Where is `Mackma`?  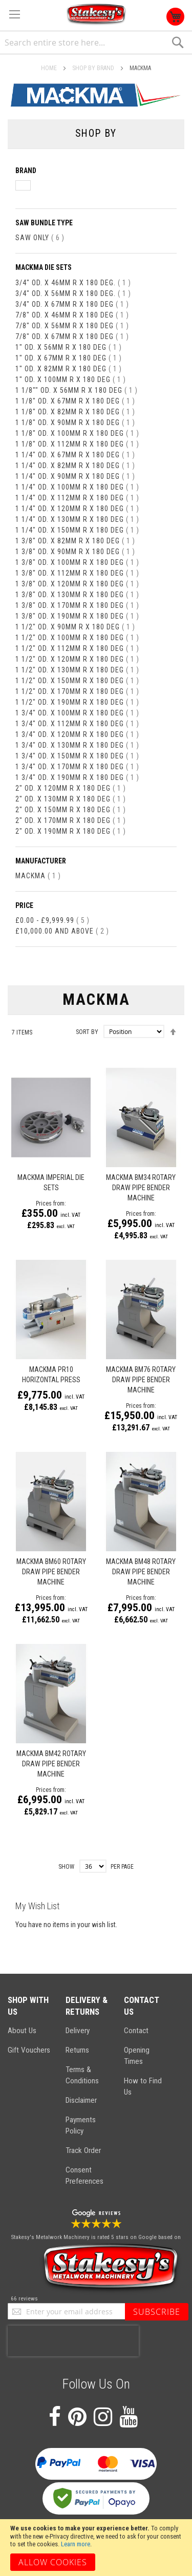 Mackma is located at coordinates (38, 876).